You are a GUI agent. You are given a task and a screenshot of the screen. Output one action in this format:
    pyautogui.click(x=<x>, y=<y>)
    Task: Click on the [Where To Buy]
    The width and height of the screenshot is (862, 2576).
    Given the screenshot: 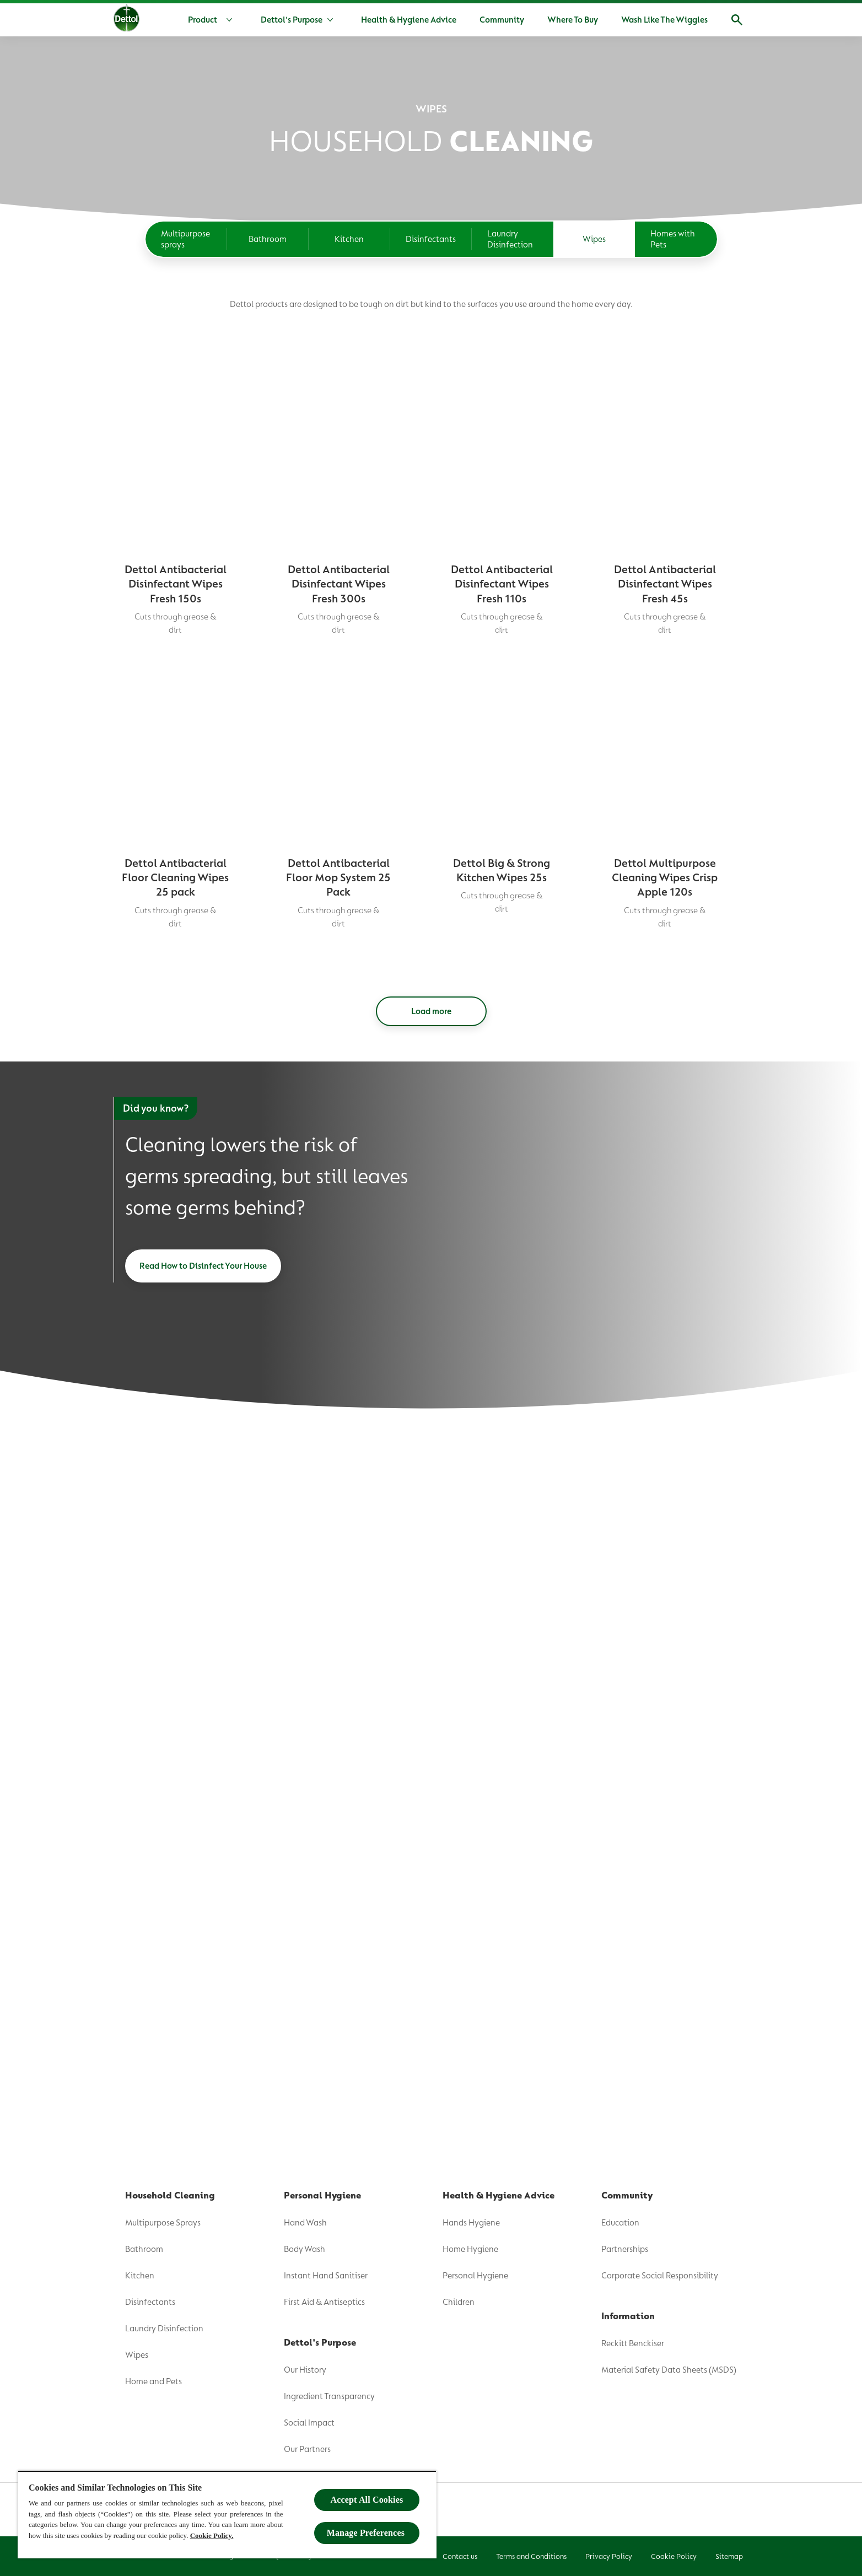 What is the action you would take?
    pyautogui.click(x=572, y=19)
    